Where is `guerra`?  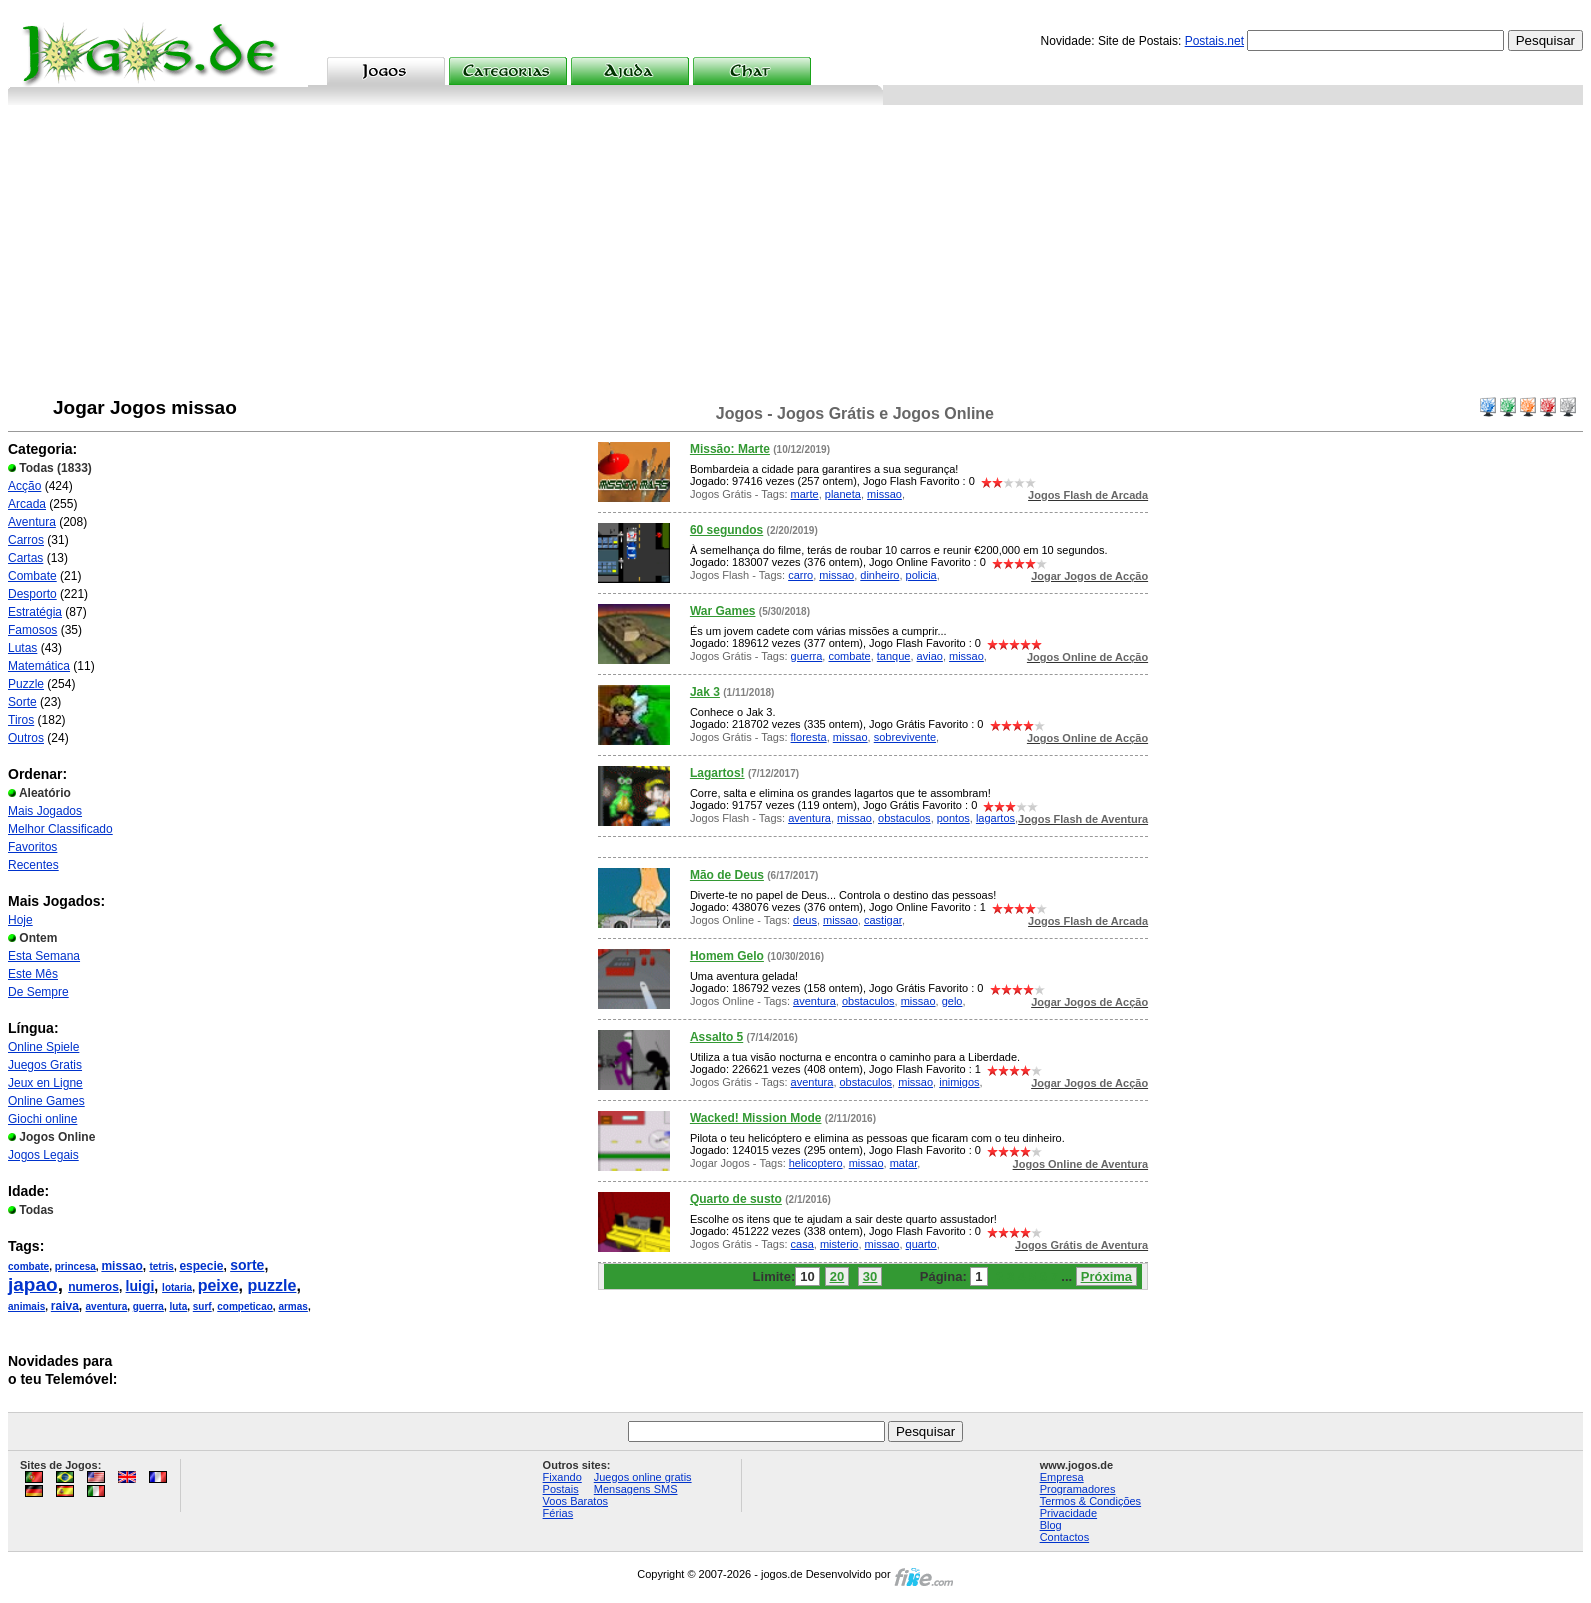 guerra is located at coordinates (148, 1306).